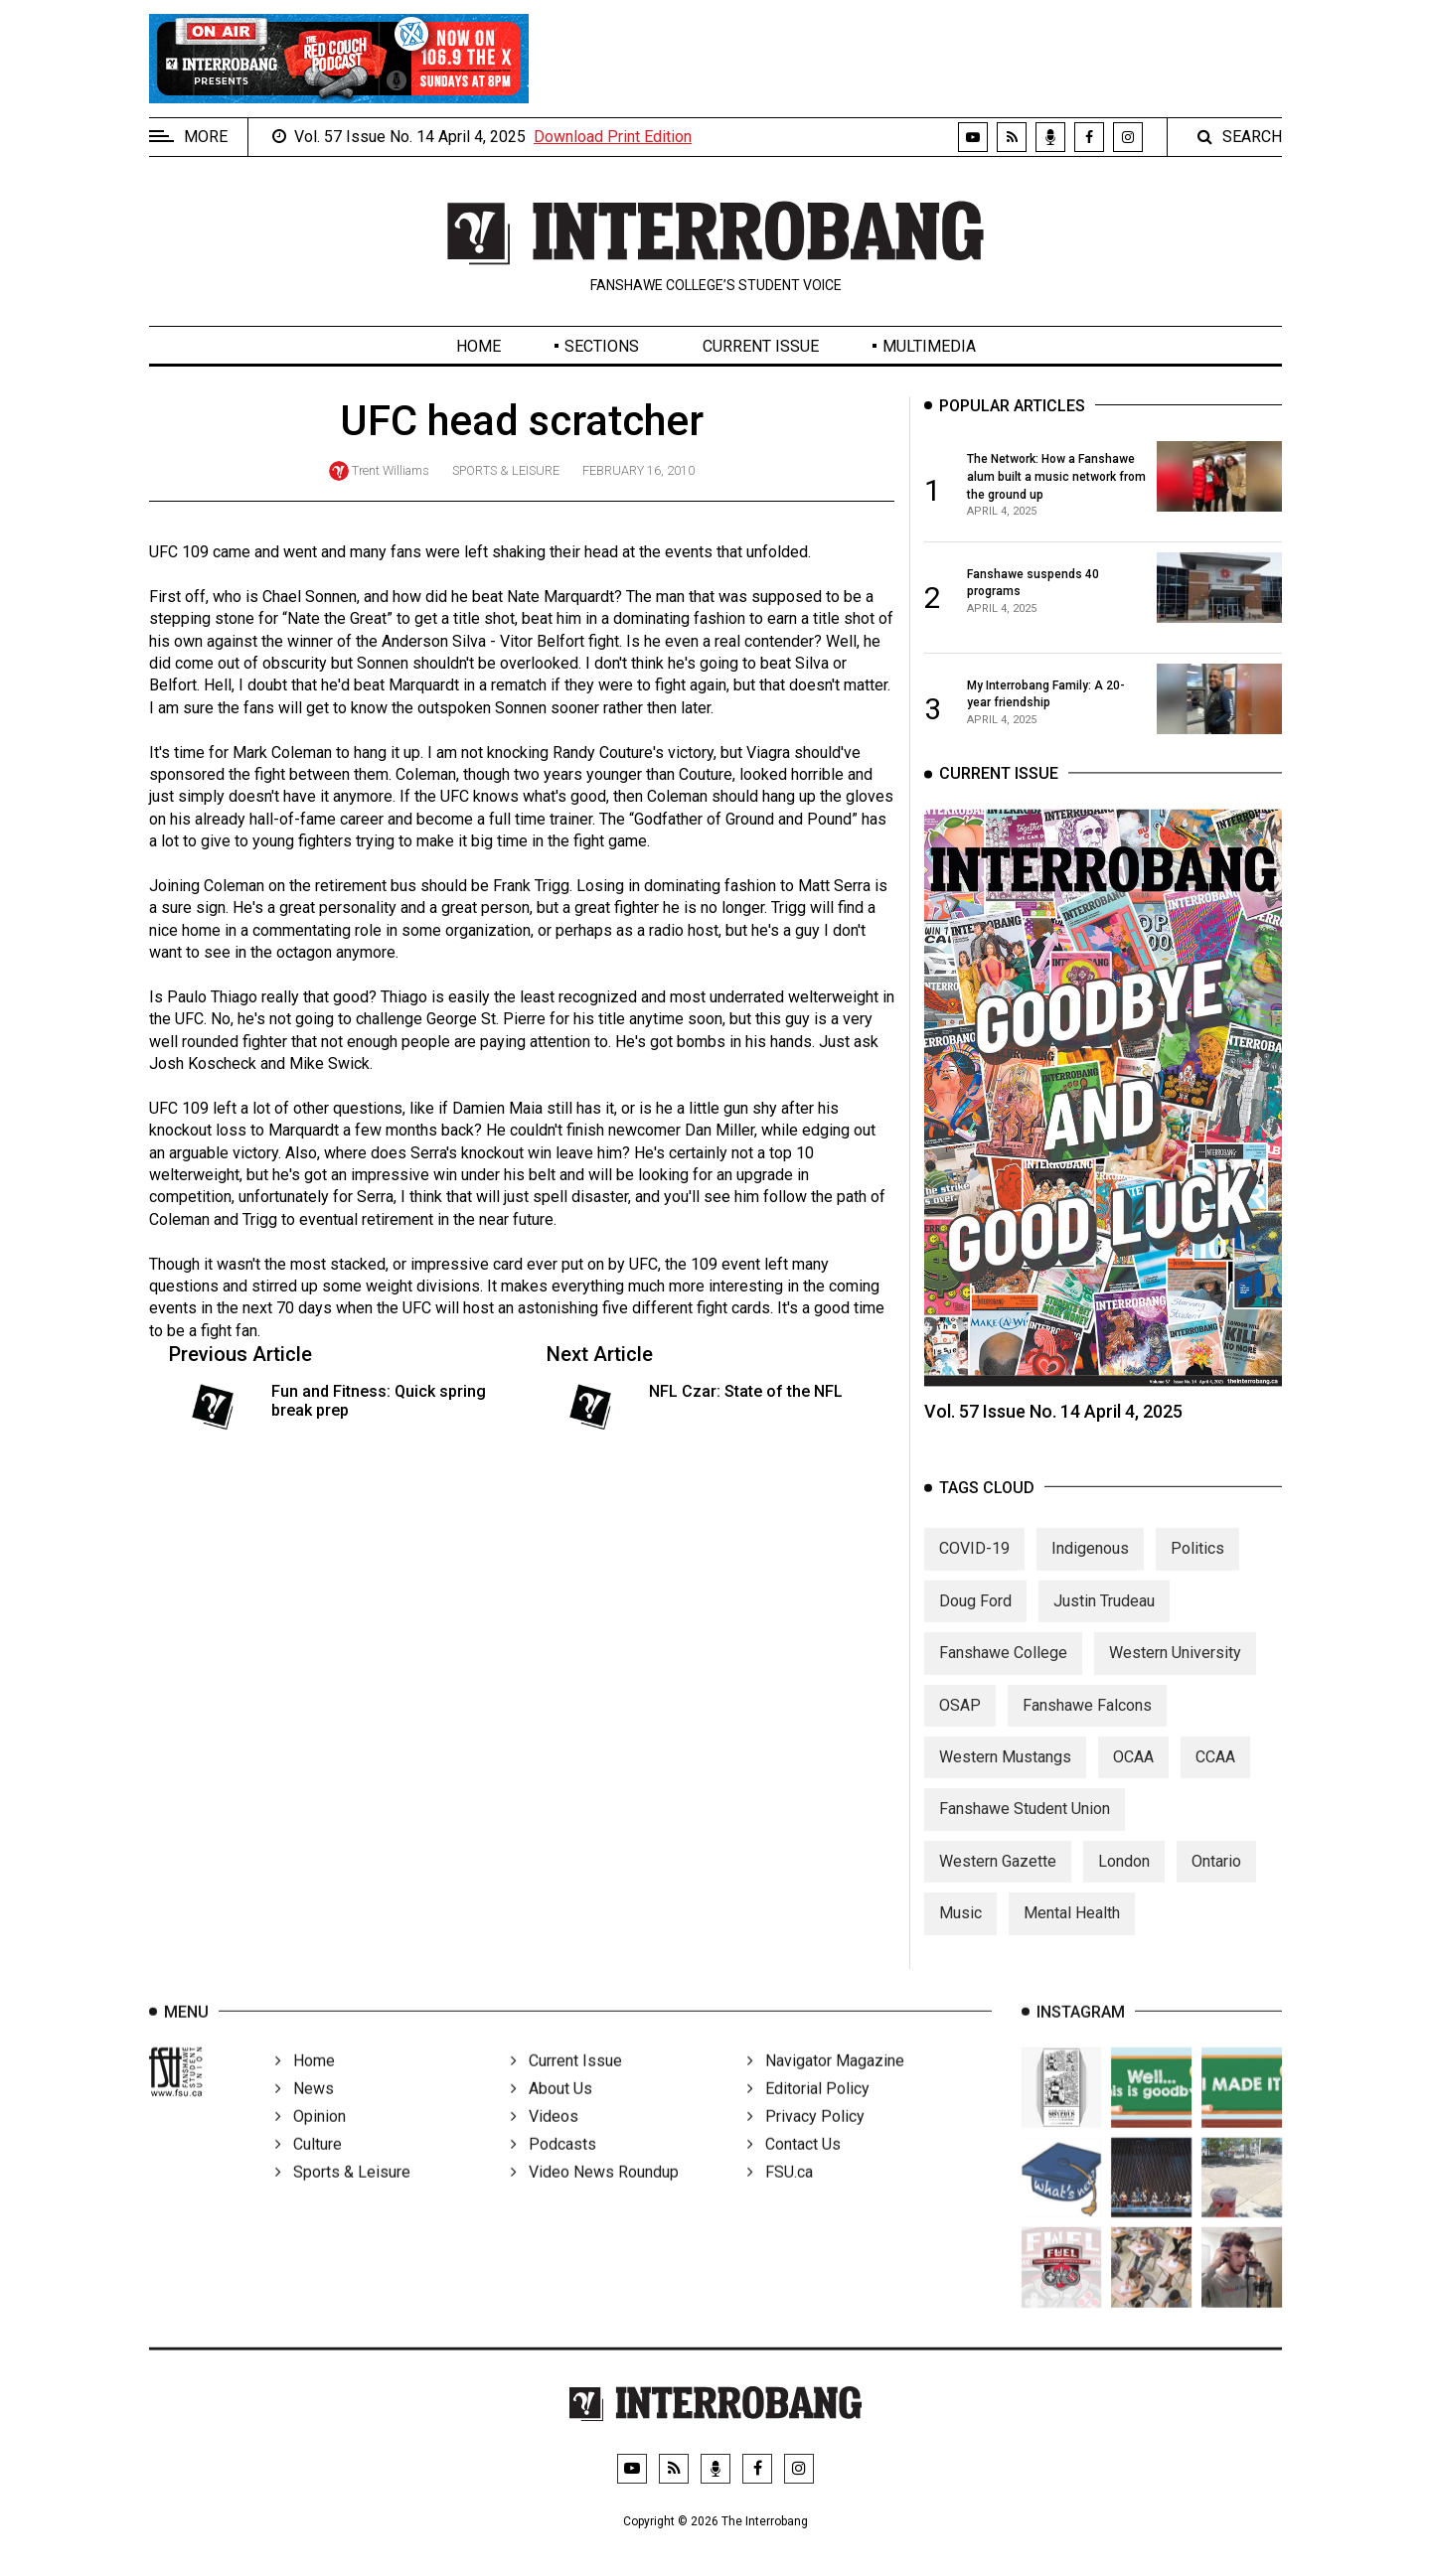 Image resolution: width=1431 pixels, height=2576 pixels. Describe the element at coordinates (310, 2140) in the screenshot. I see `Opinion` at that location.